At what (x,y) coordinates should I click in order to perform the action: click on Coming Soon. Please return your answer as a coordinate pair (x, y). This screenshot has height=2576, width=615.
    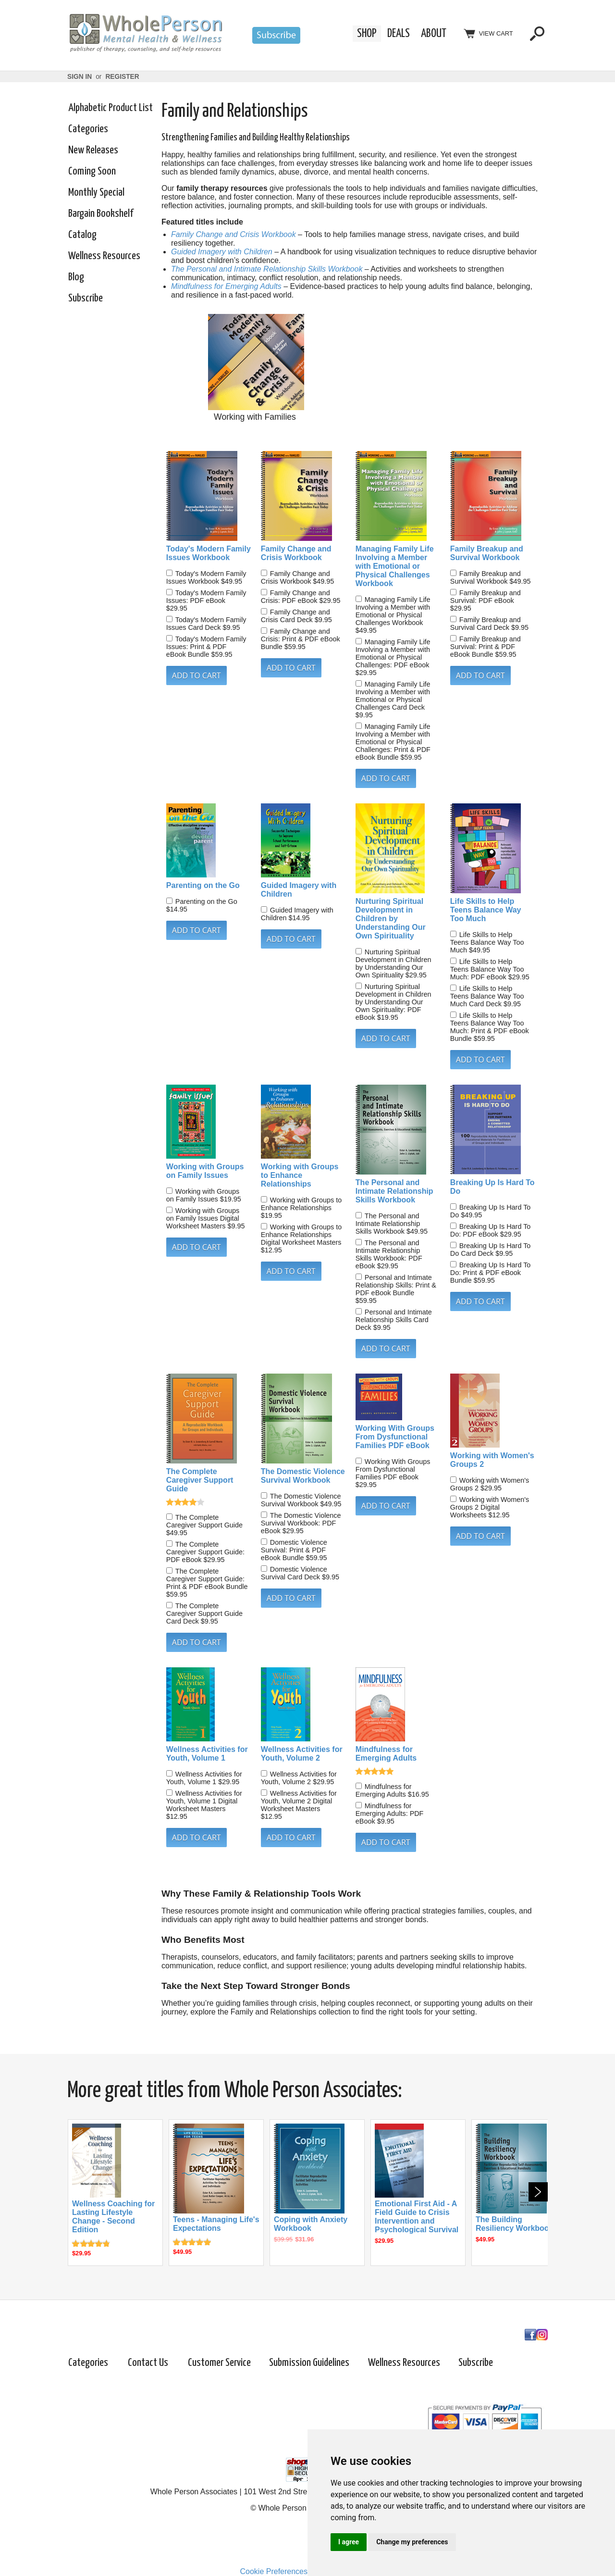
    Looking at the image, I should click on (92, 171).